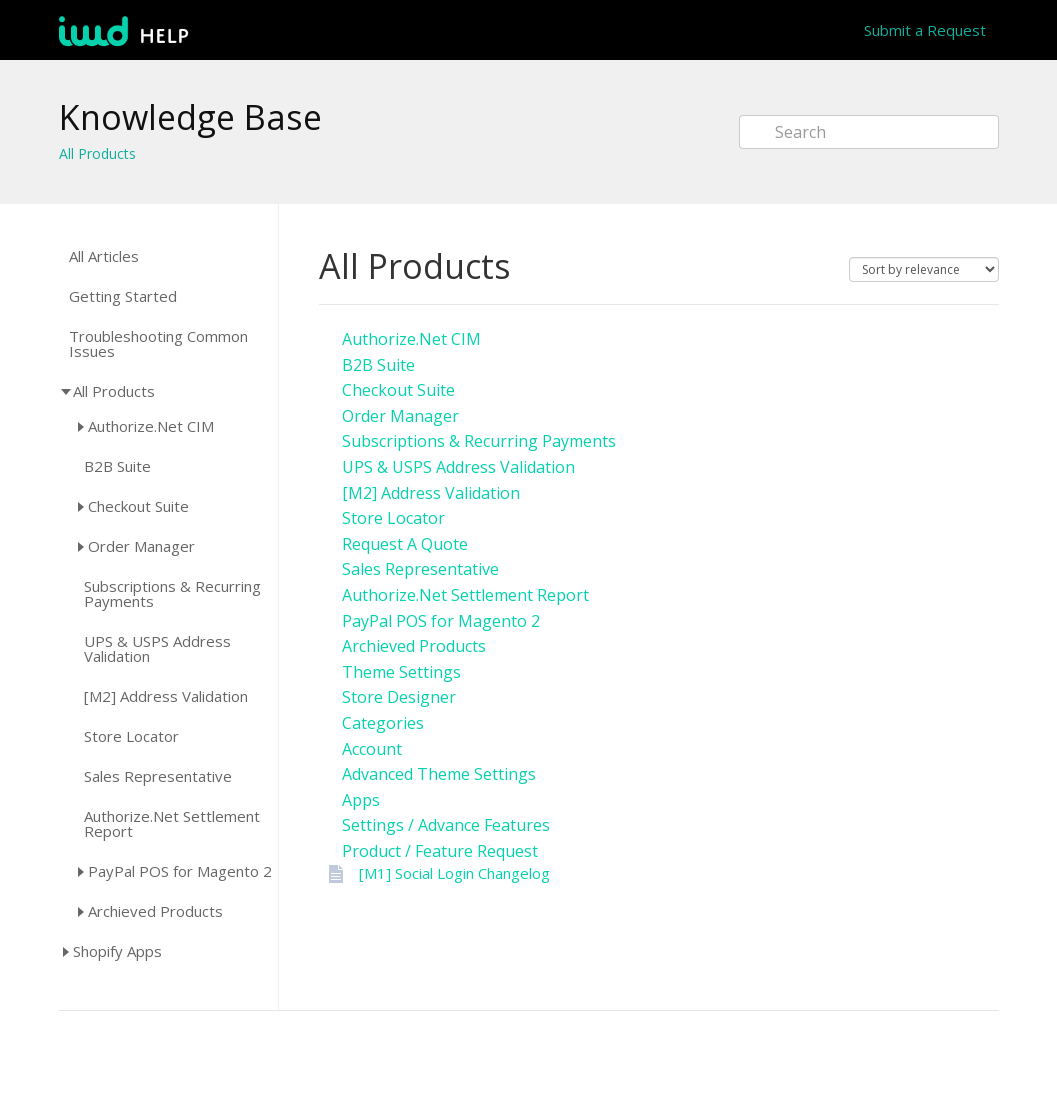  Describe the element at coordinates (158, 776) in the screenshot. I see `Sales Representative` at that location.